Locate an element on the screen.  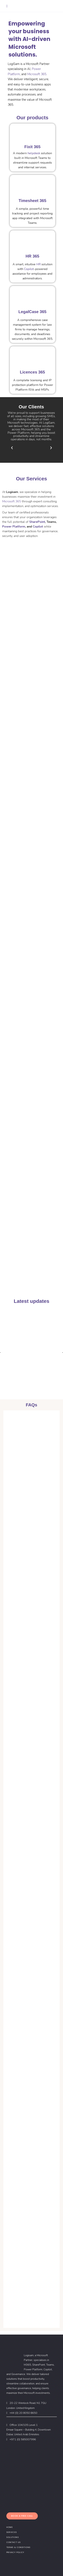
Licences 365 is located at coordinates (32, 372).